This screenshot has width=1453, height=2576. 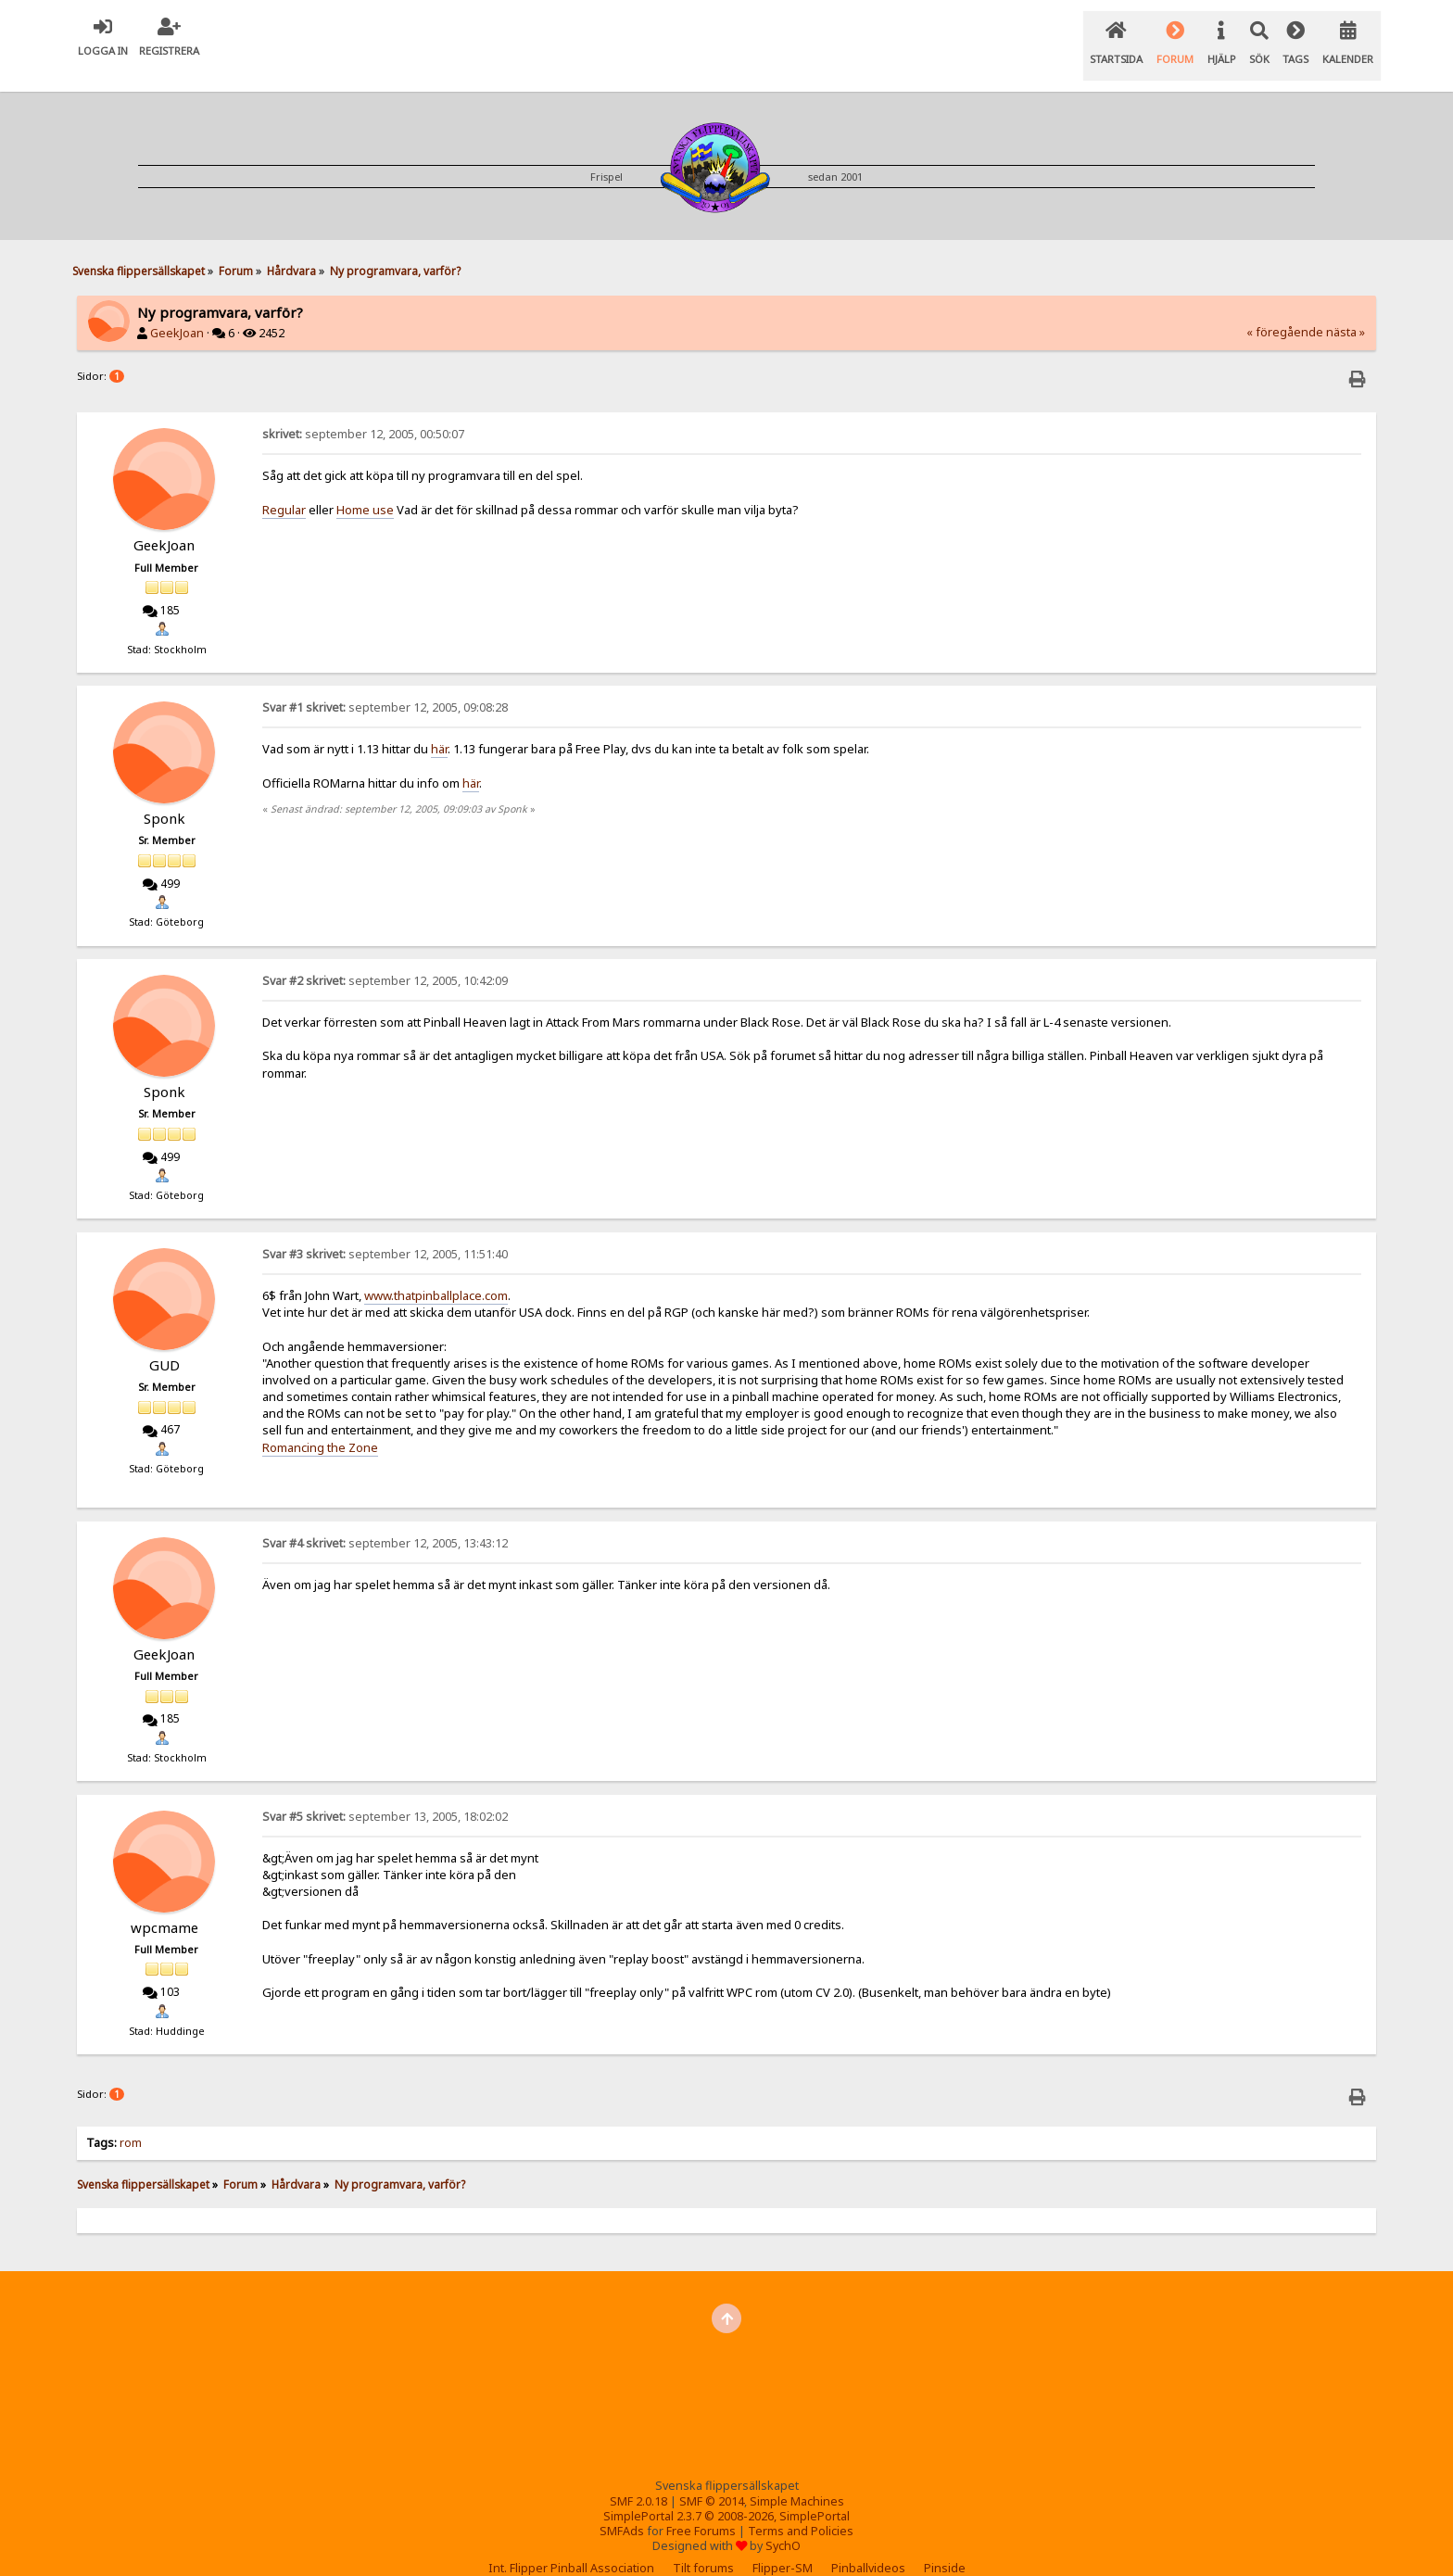 I want to click on « föregående, so click(x=1284, y=309).